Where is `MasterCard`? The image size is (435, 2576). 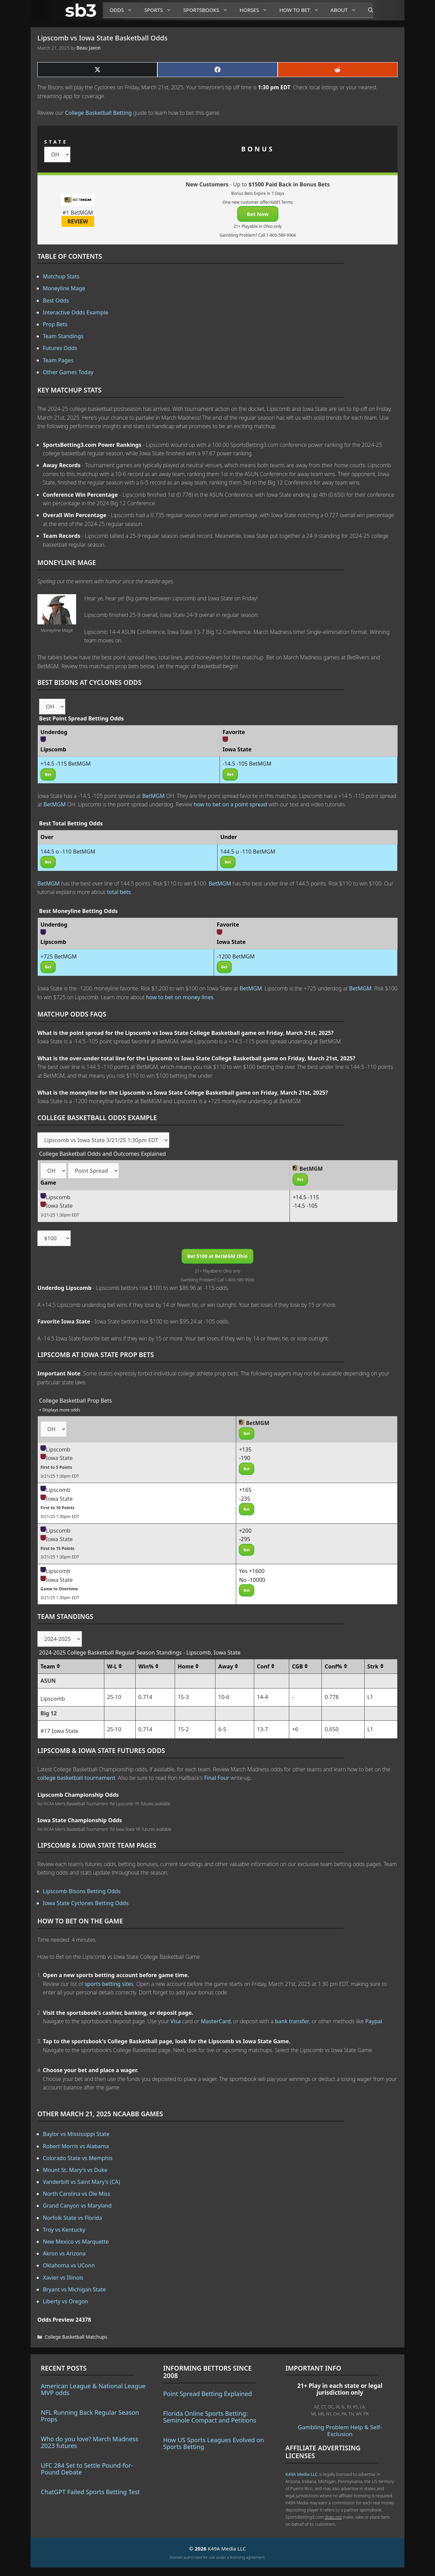 MasterCard is located at coordinates (216, 2021).